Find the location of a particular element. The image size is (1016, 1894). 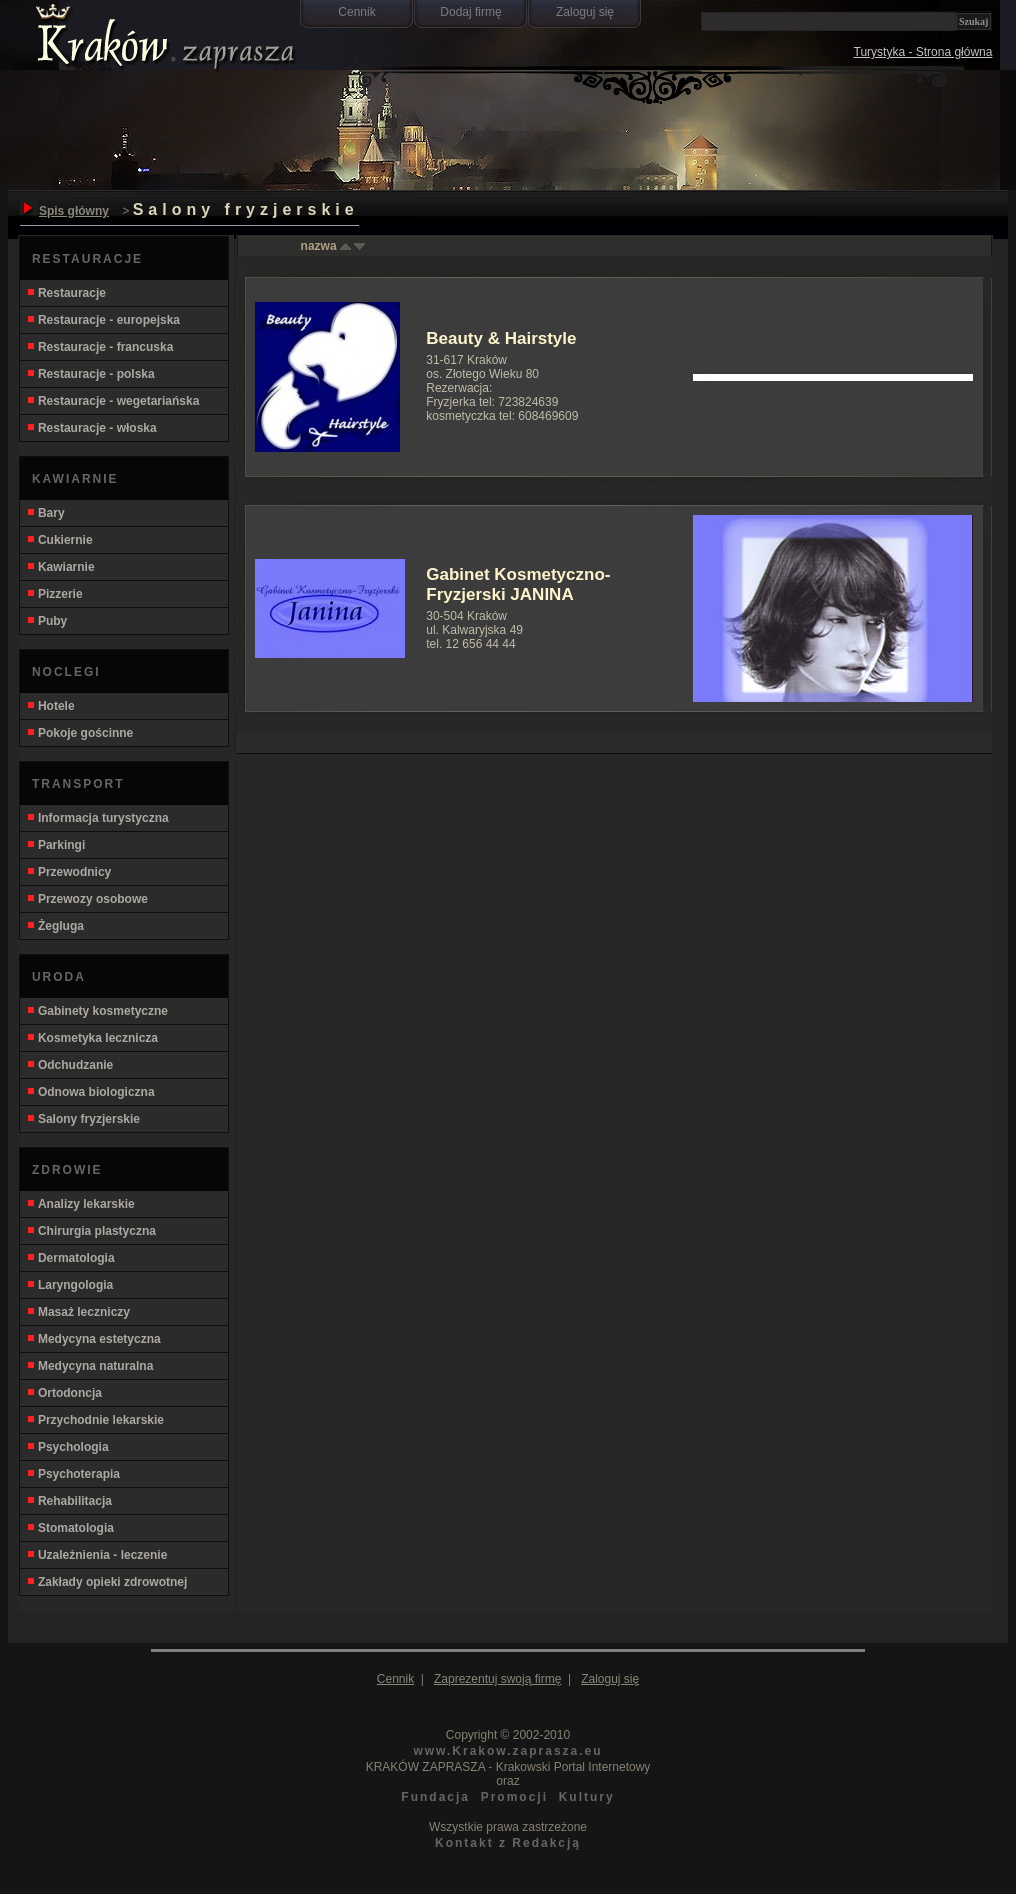

Pokoje gościnne is located at coordinates (79, 733).